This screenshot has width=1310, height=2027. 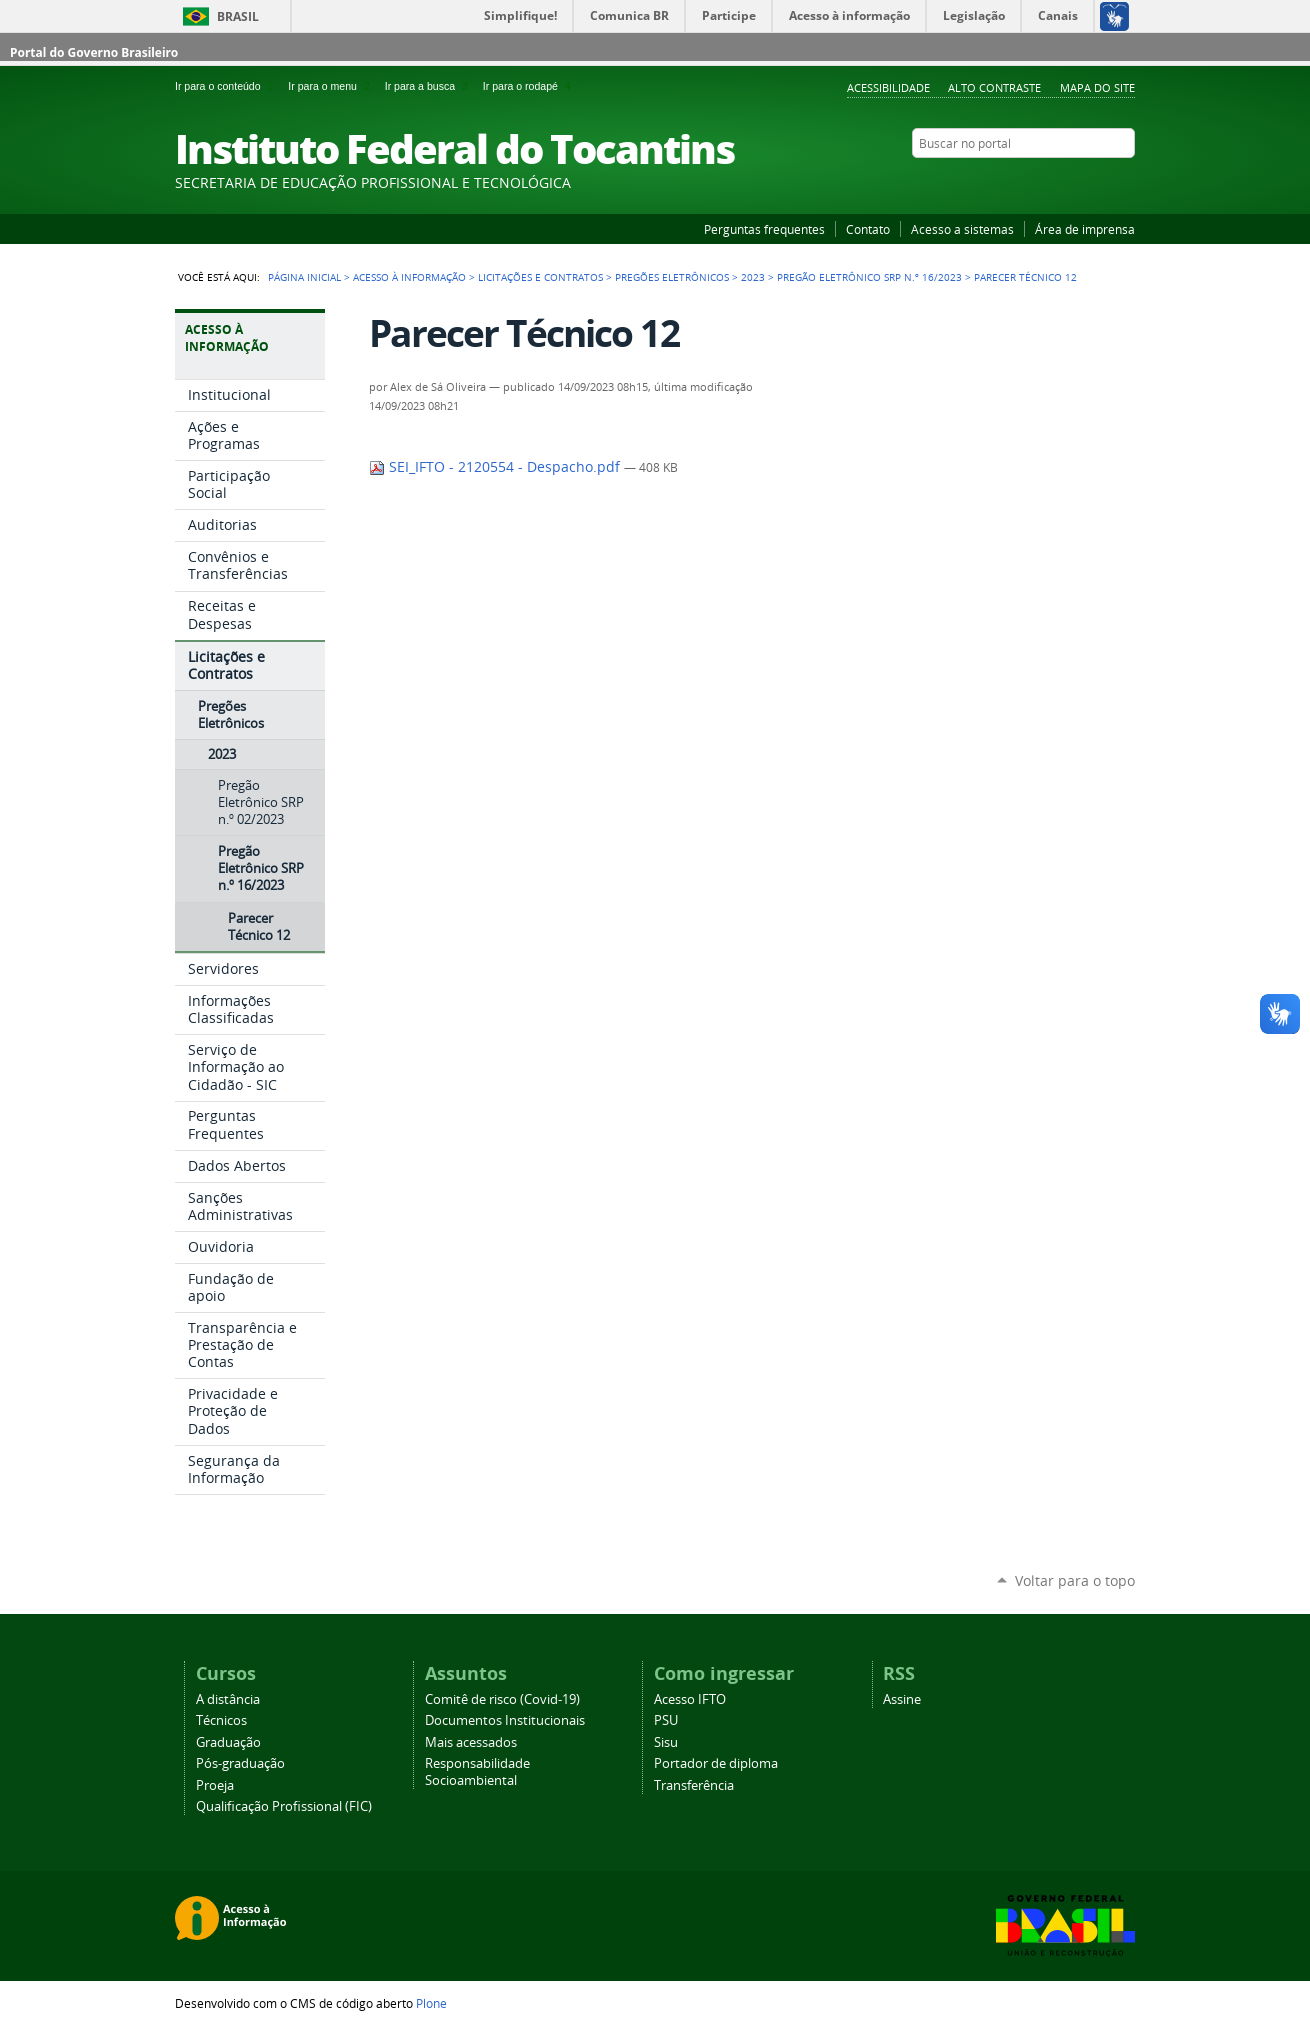 I want to click on Mais acessados, so click(x=471, y=1742).